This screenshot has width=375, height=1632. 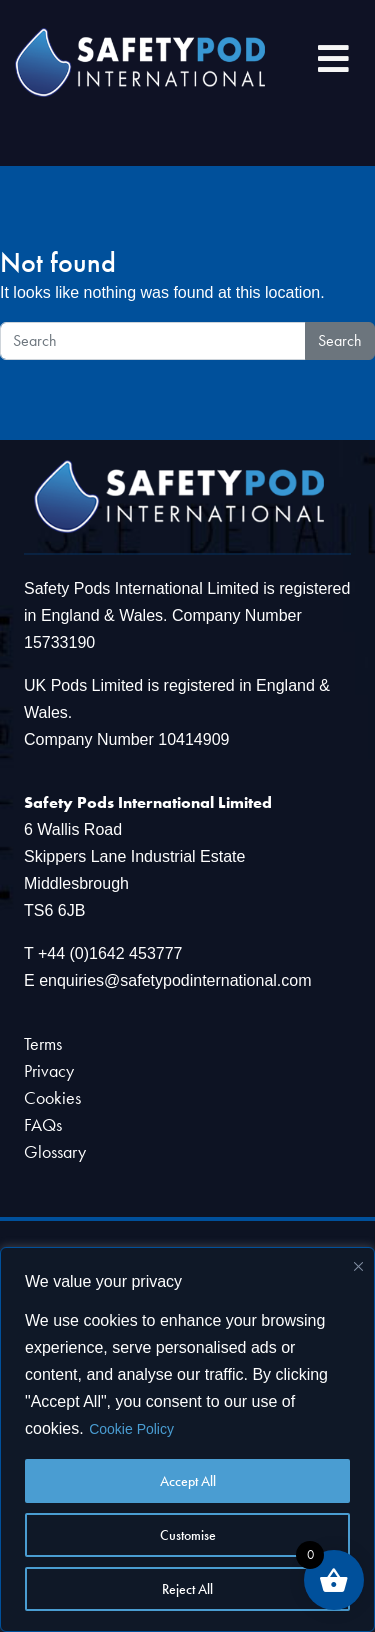 I want to click on enquiries@safetypodinternational.com, so click(x=175, y=980).